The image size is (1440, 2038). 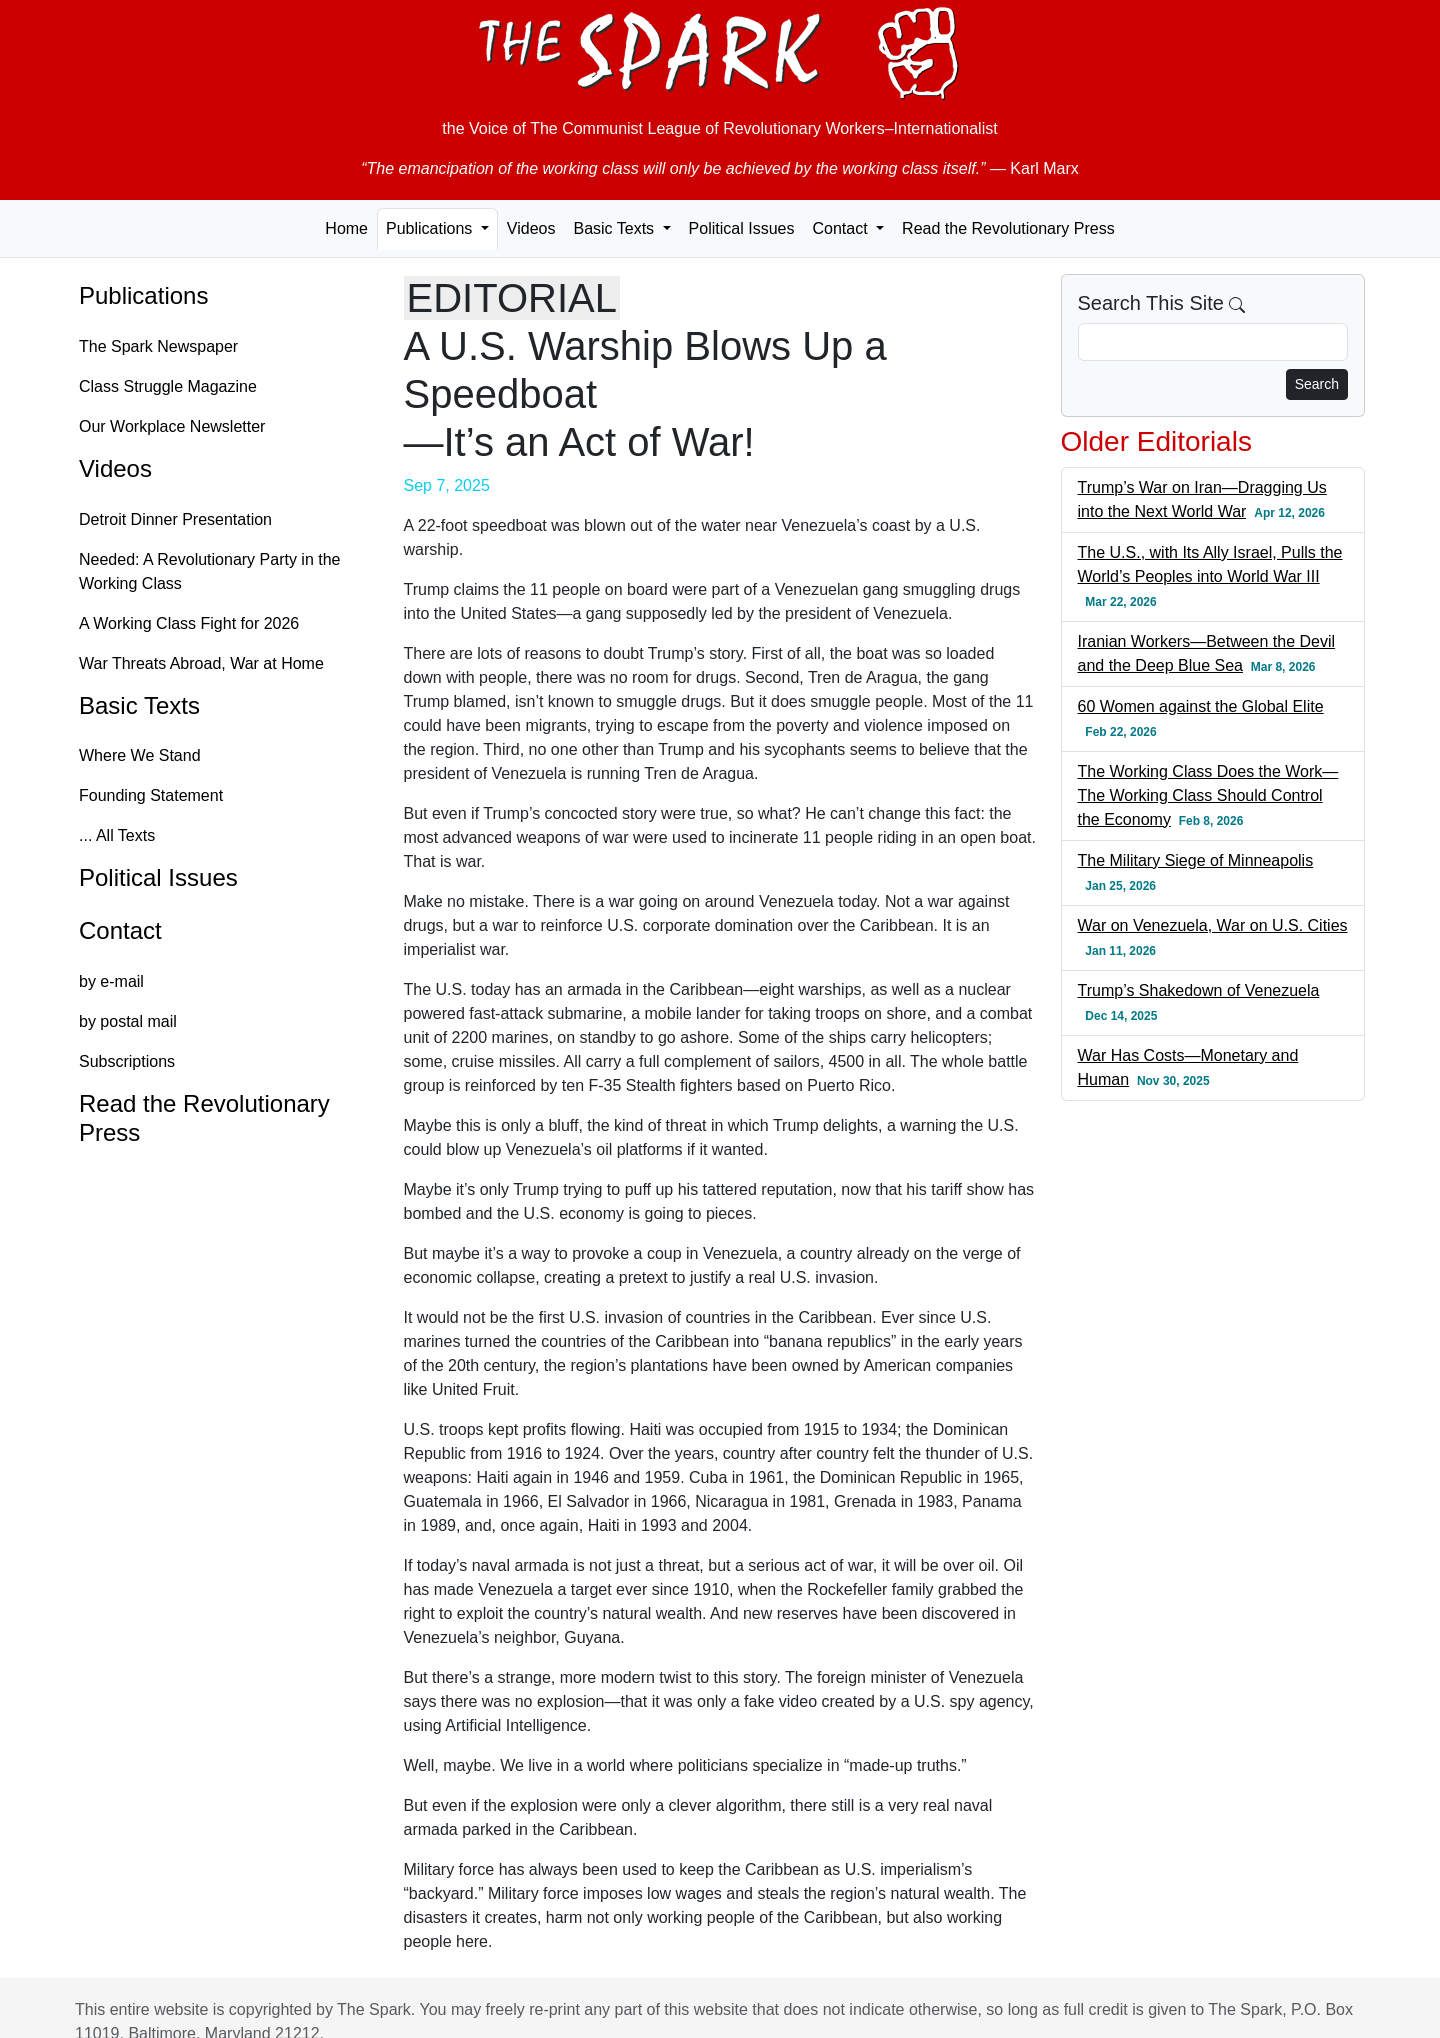 What do you see at coordinates (175, 519) in the screenshot?
I see `Detroit Dinner Presentation` at bounding box center [175, 519].